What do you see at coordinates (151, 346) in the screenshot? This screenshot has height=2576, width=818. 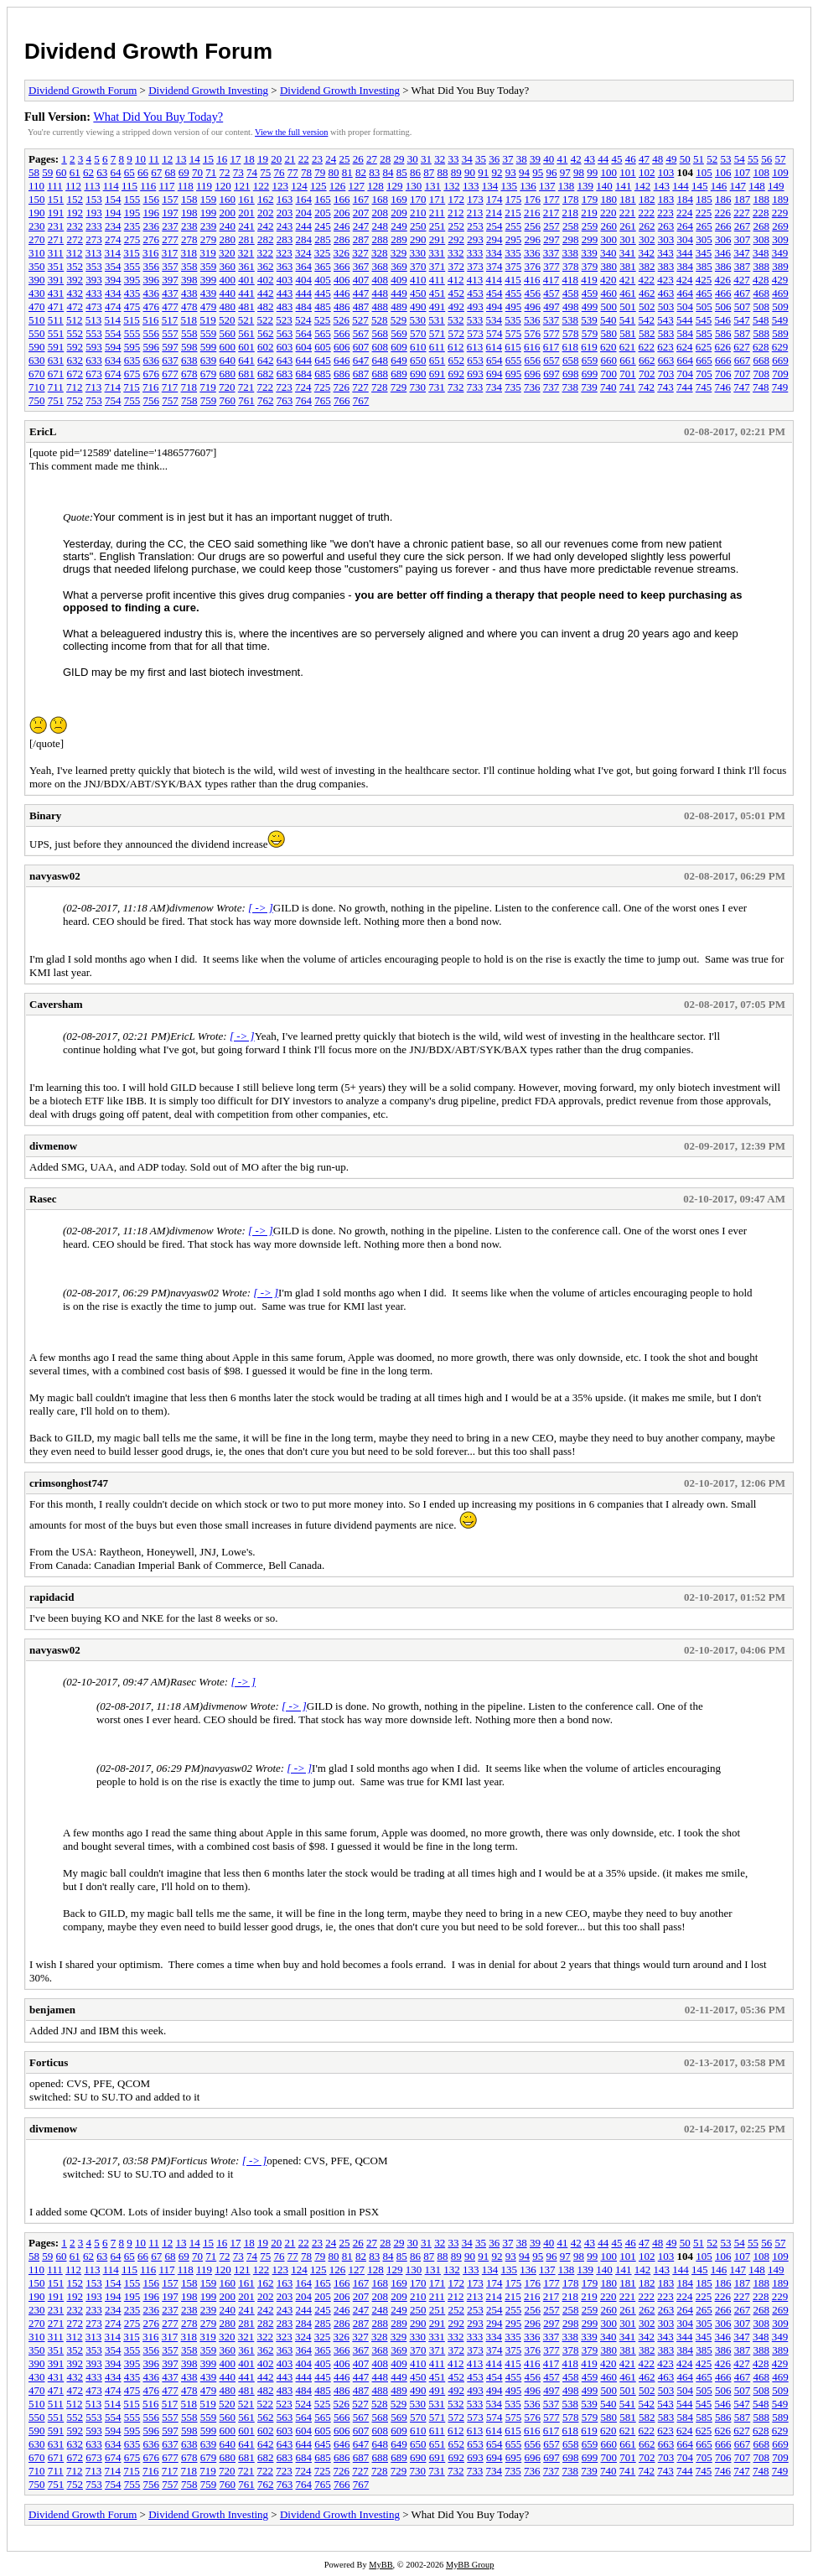 I see `596` at bounding box center [151, 346].